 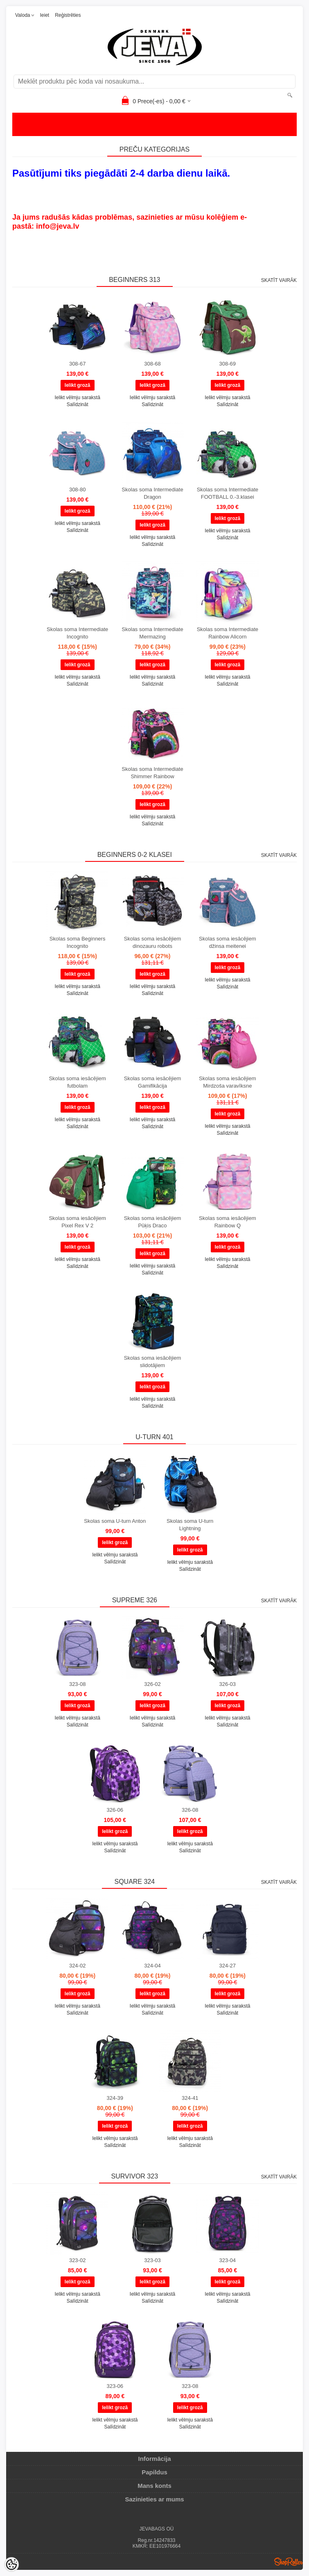 What do you see at coordinates (77, 489) in the screenshot?
I see `308-80` at bounding box center [77, 489].